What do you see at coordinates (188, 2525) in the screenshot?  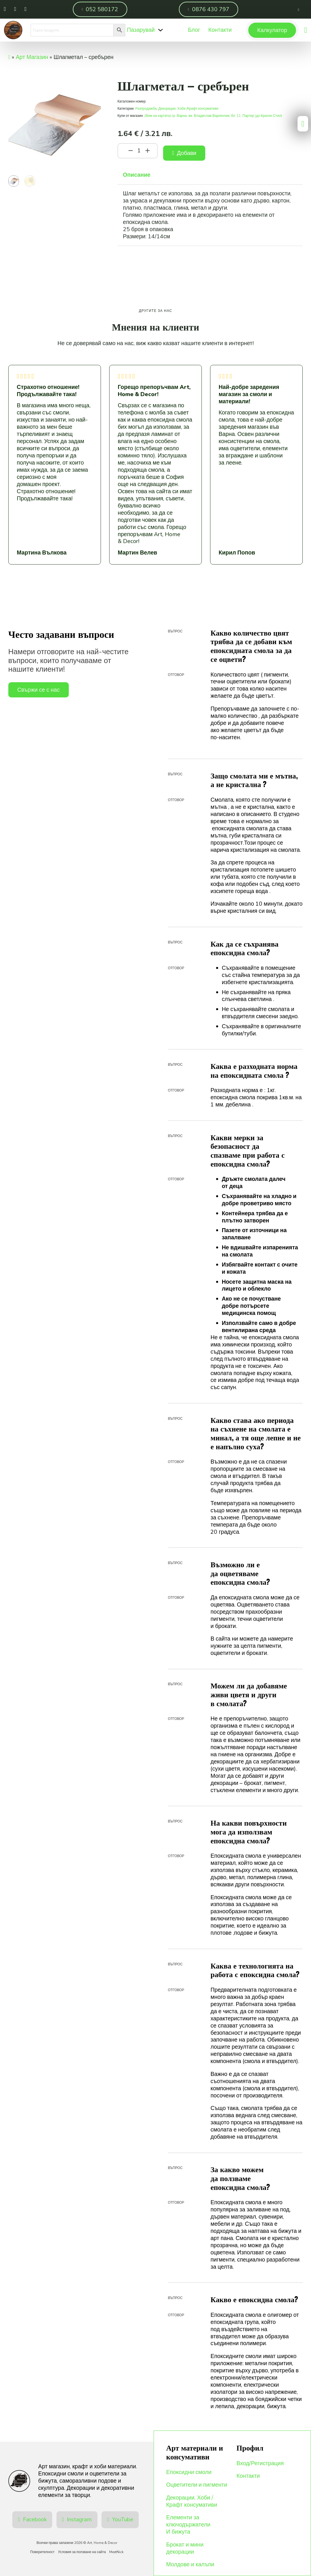 I see `Елементи за ключодържатели И бижута` at bounding box center [188, 2525].